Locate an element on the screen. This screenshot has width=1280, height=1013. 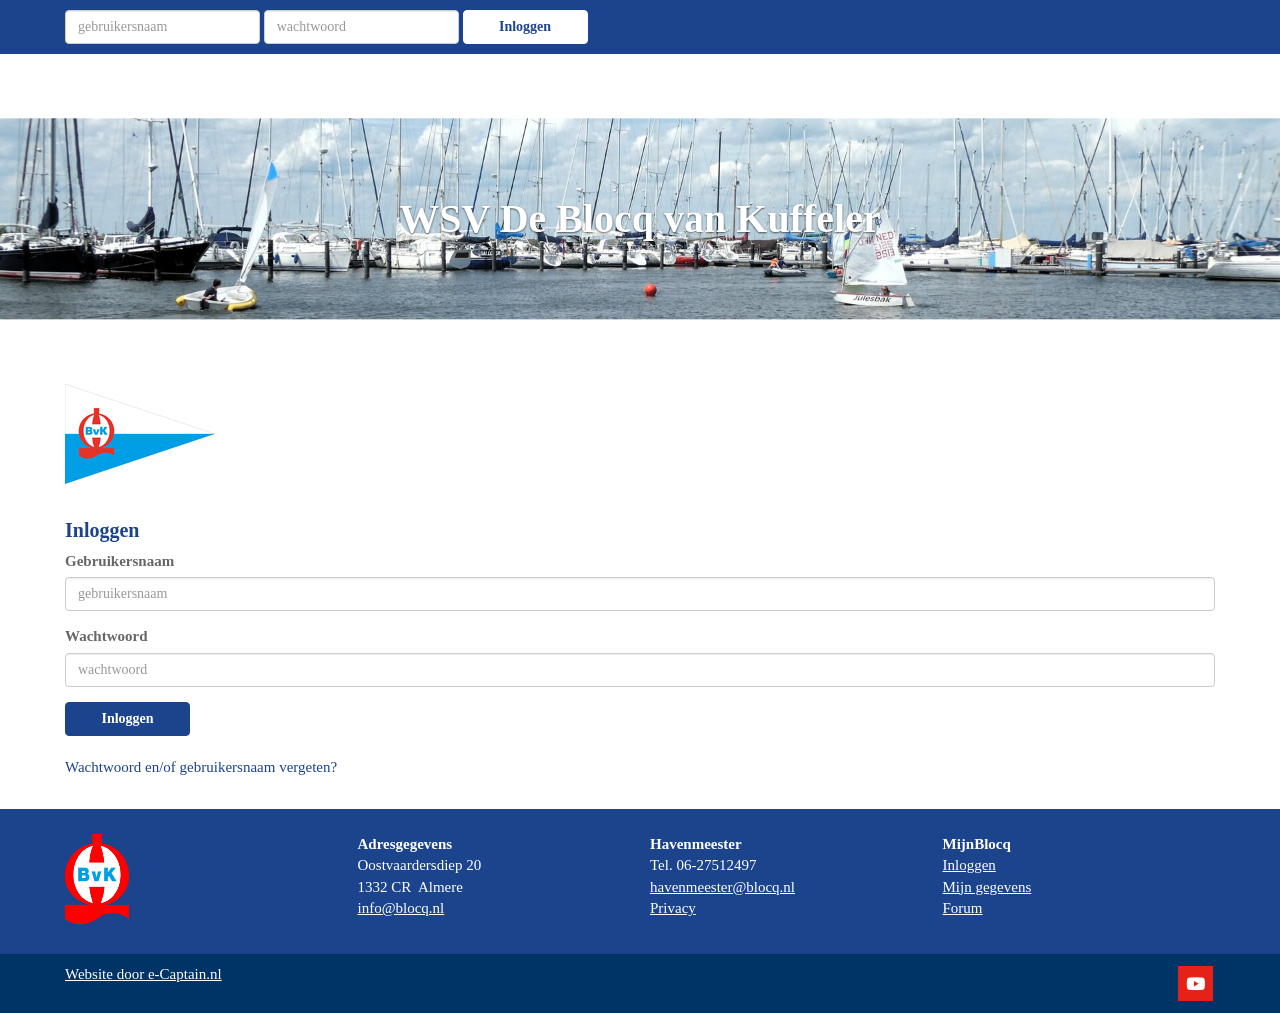
info@blocq.nl is located at coordinates (401, 908).